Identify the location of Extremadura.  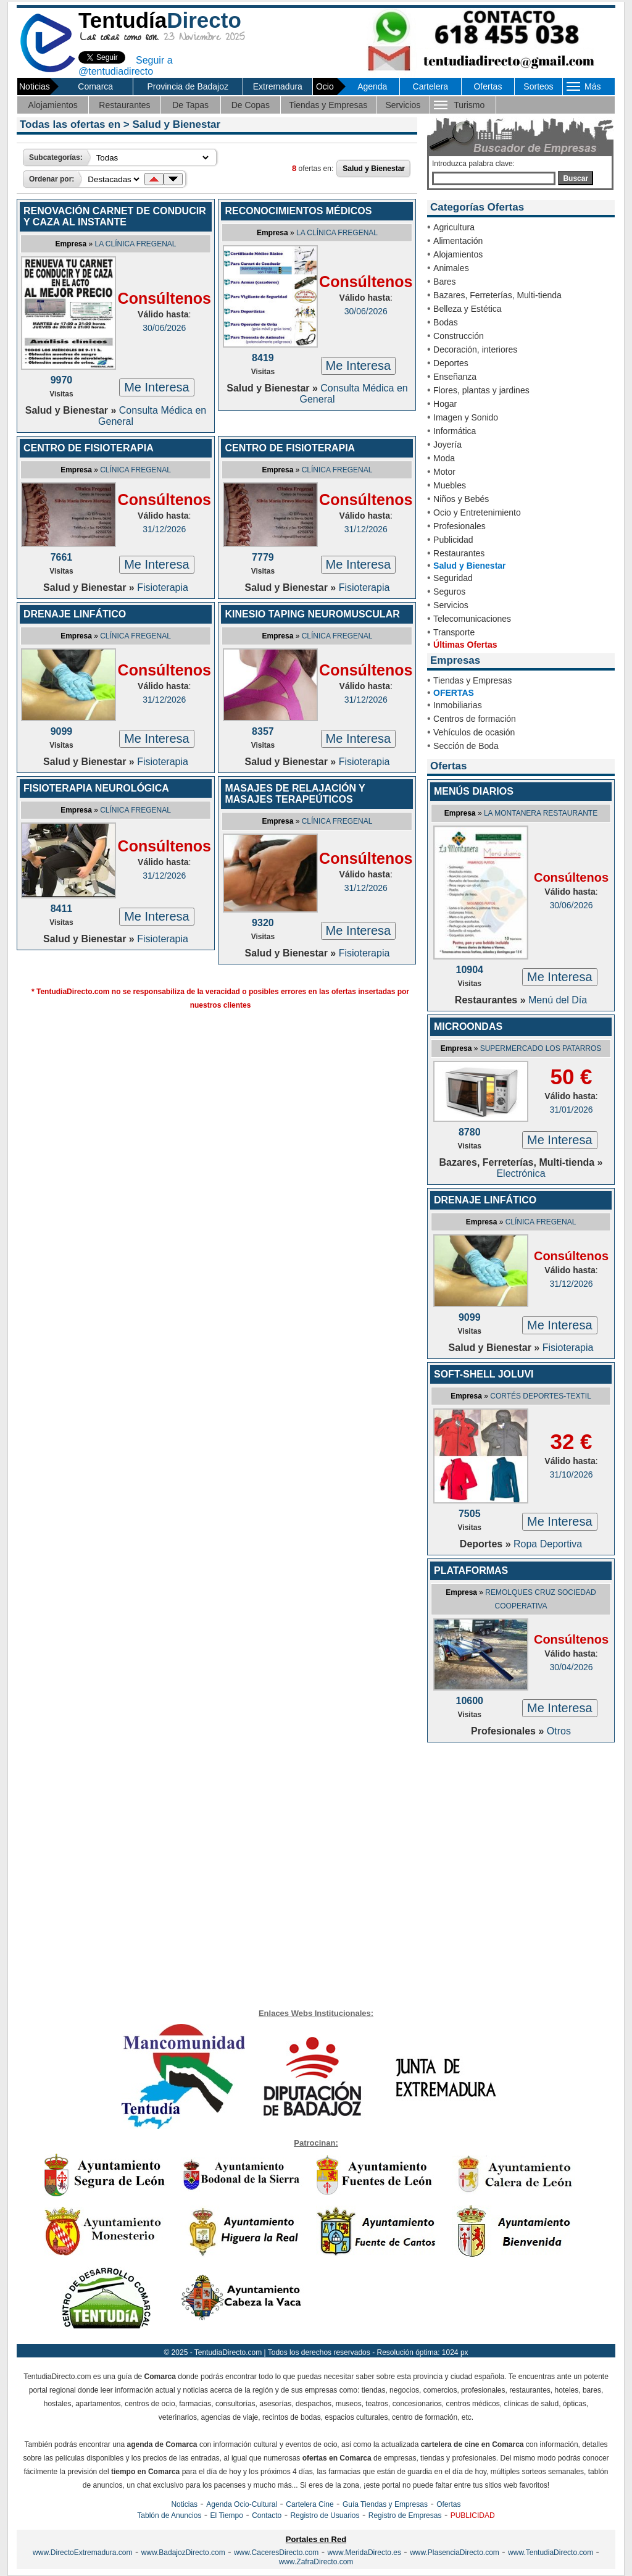
(277, 86).